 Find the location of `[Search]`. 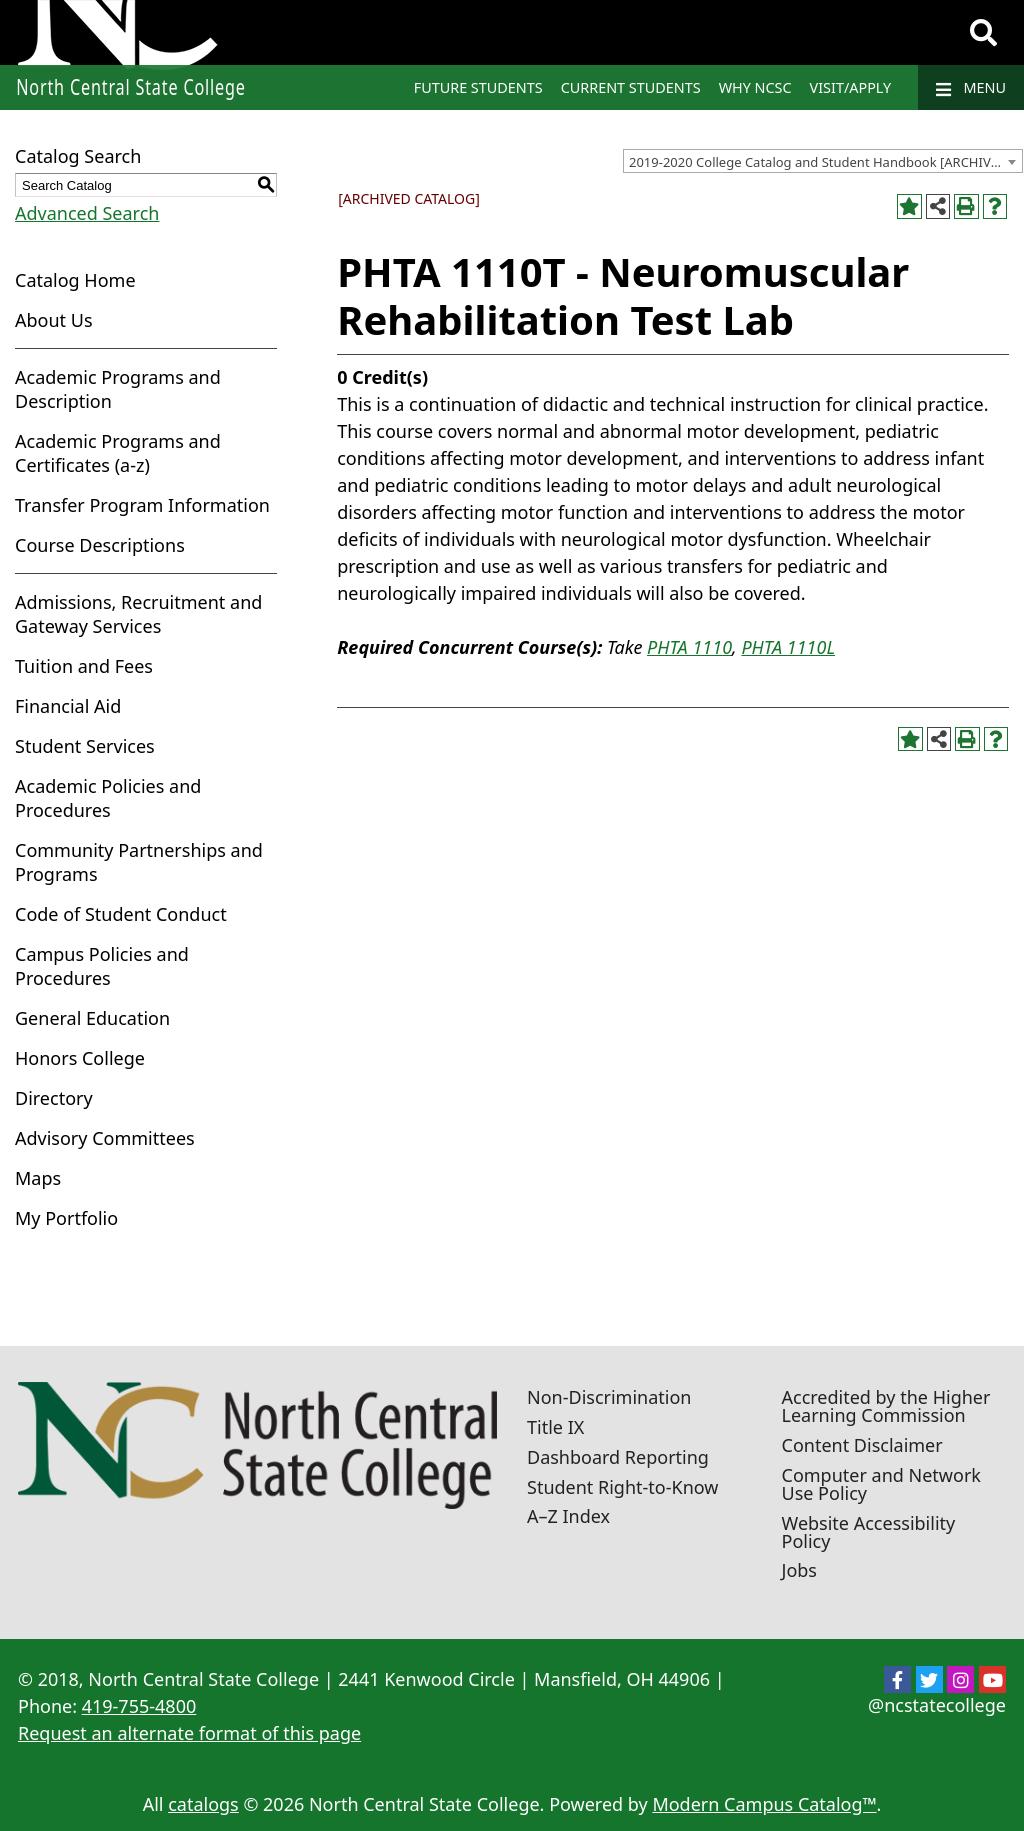

[Search] is located at coordinates (983, 33).